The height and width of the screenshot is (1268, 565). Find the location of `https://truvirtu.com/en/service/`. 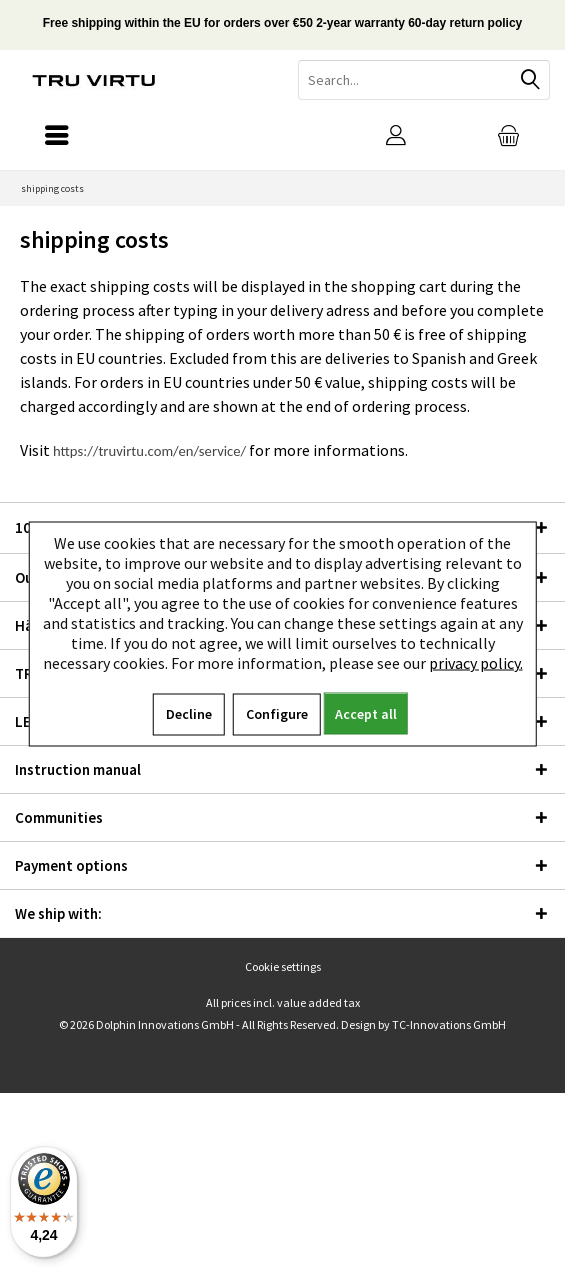

https://truvirtu.com/en/service/ is located at coordinates (149, 451).